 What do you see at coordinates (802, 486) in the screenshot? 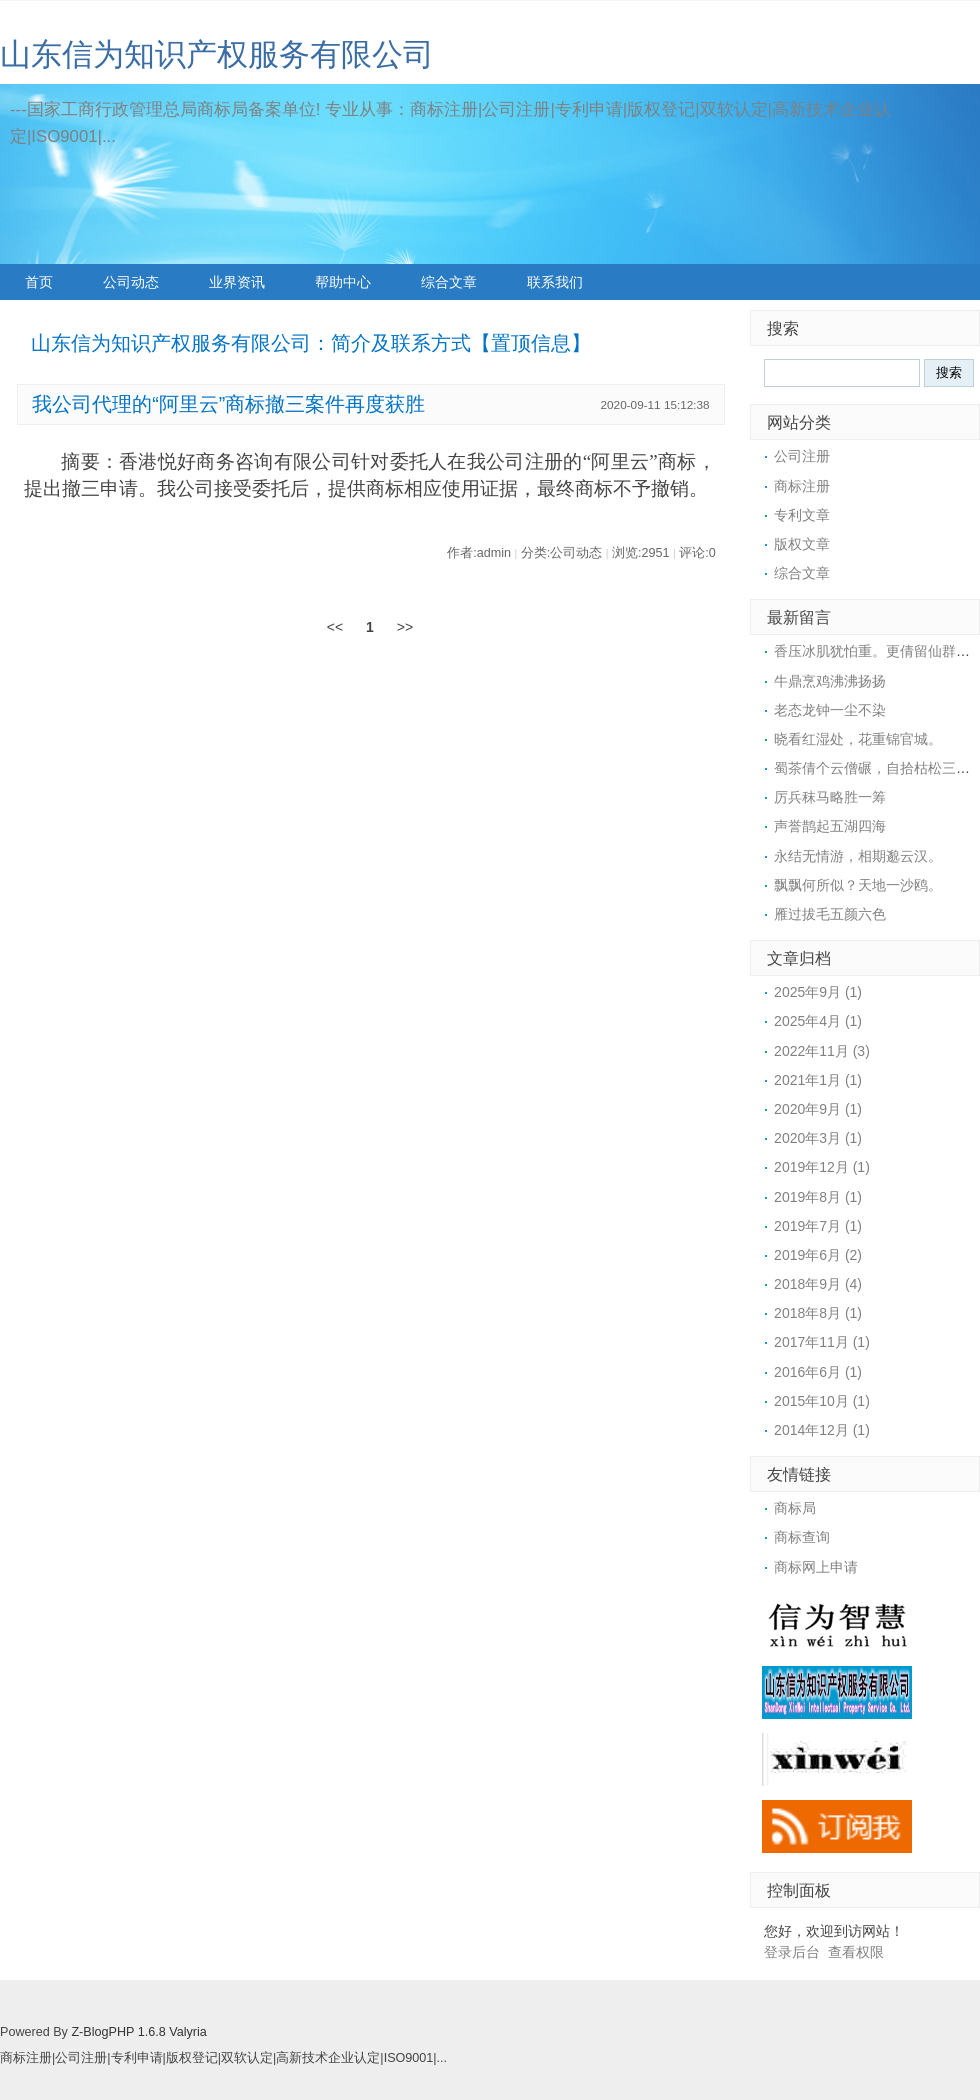
I see `商标注册` at bounding box center [802, 486].